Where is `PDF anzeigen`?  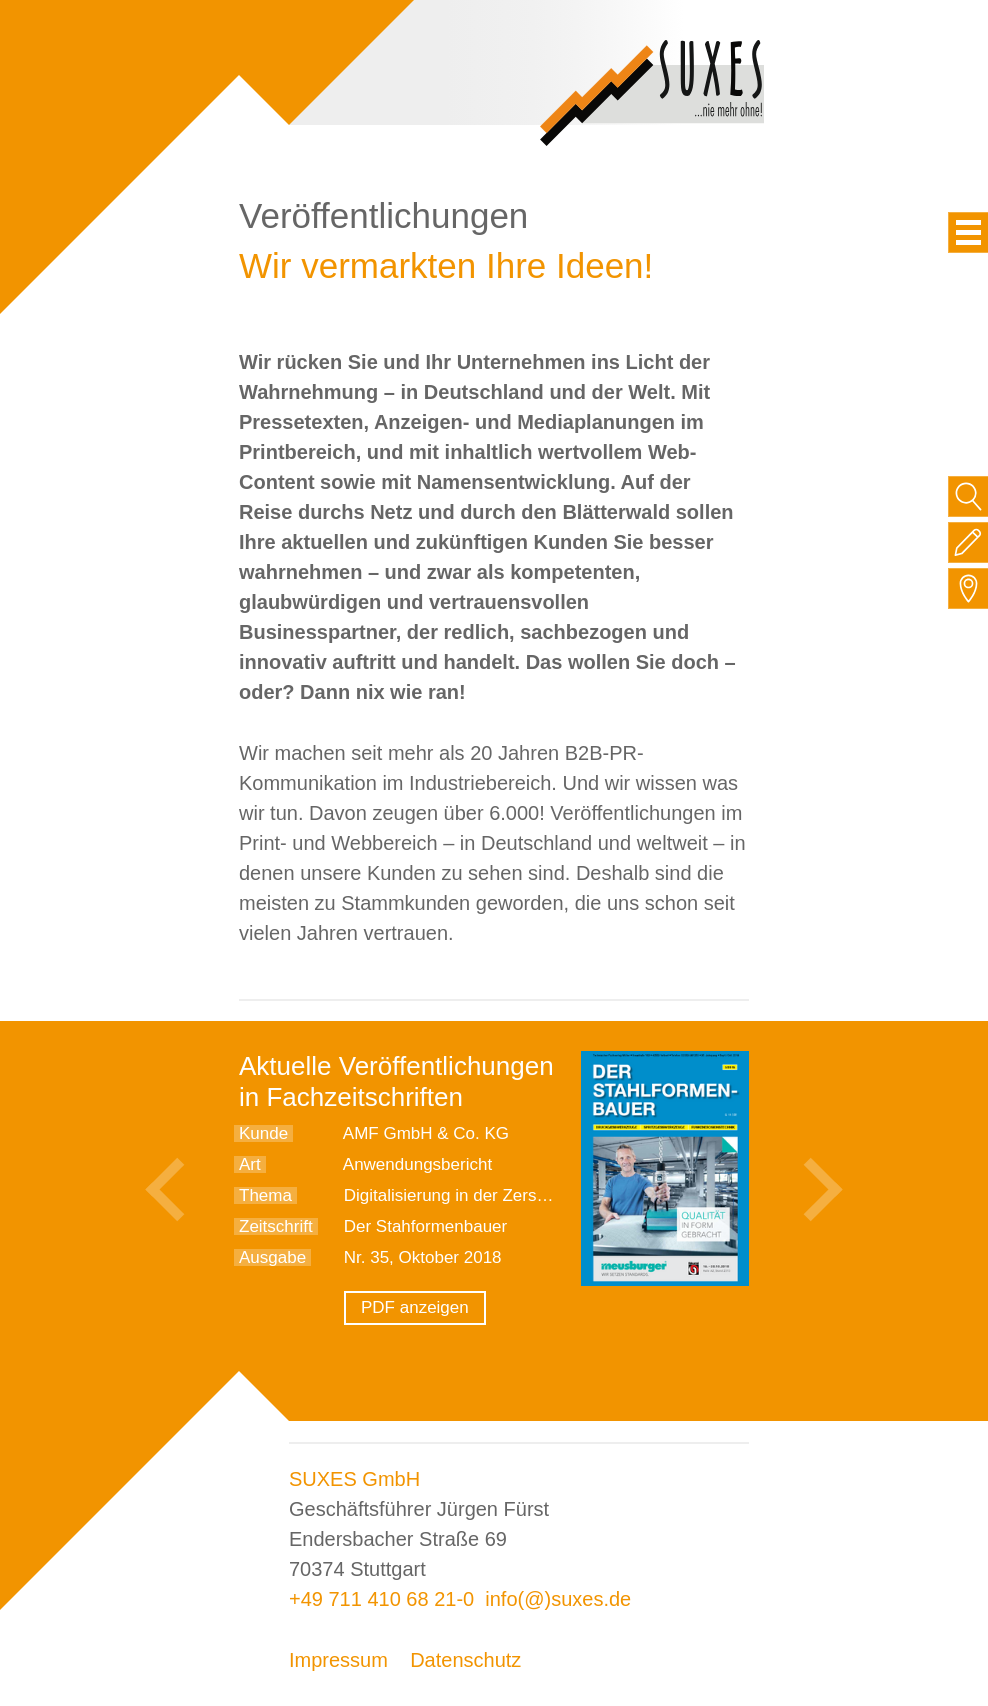
PDF anzeigen is located at coordinates (415, 1307).